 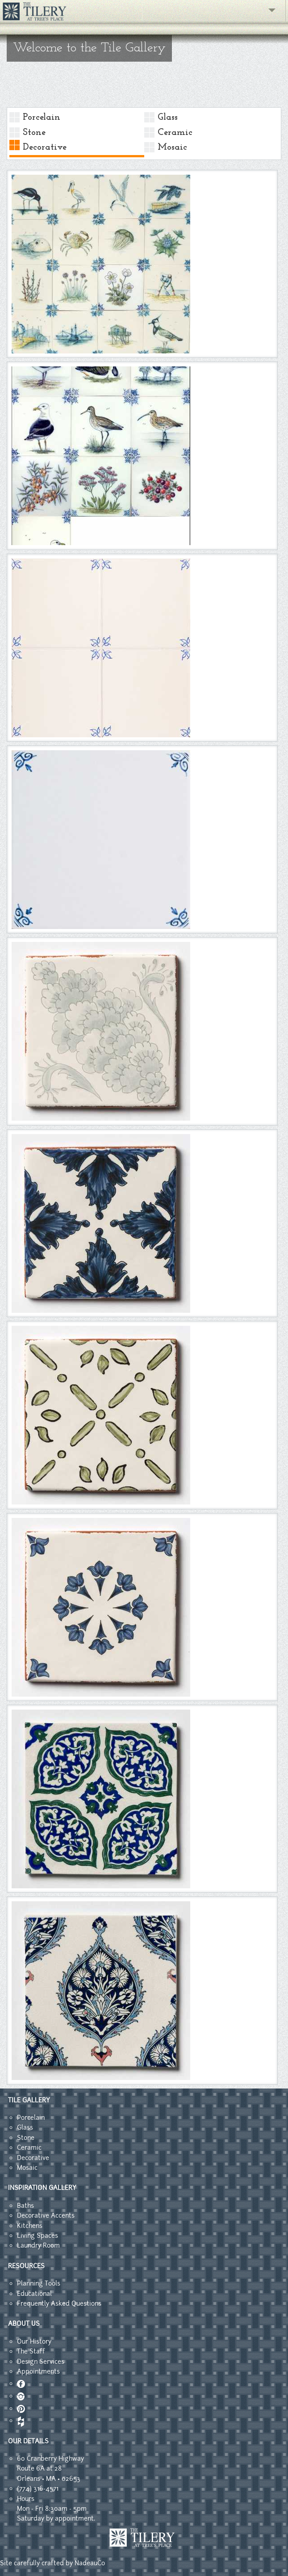 I want to click on Decorative, so click(x=45, y=147).